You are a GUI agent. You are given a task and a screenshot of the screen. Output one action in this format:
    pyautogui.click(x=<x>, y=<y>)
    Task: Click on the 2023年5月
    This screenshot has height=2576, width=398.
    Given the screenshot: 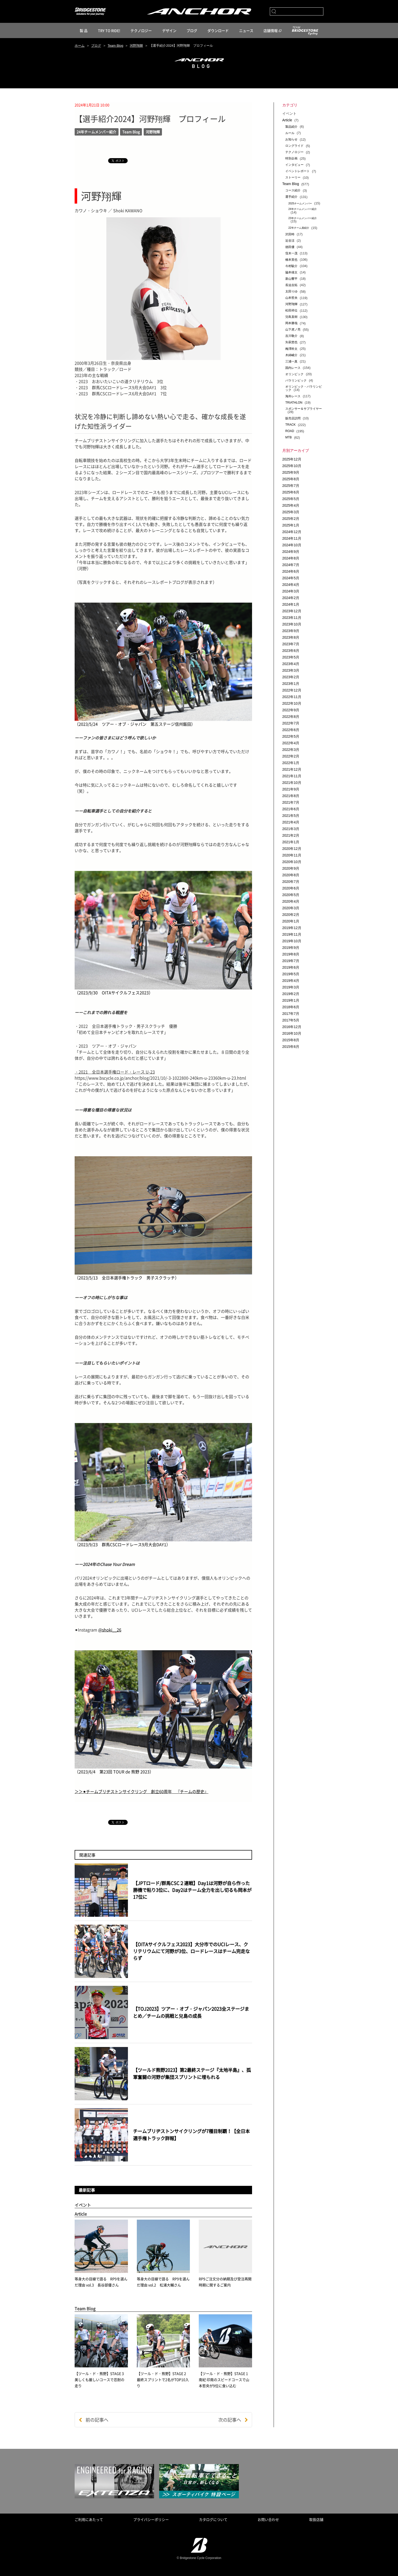 What is the action you would take?
    pyautogui.click(x=290, y=657)
    